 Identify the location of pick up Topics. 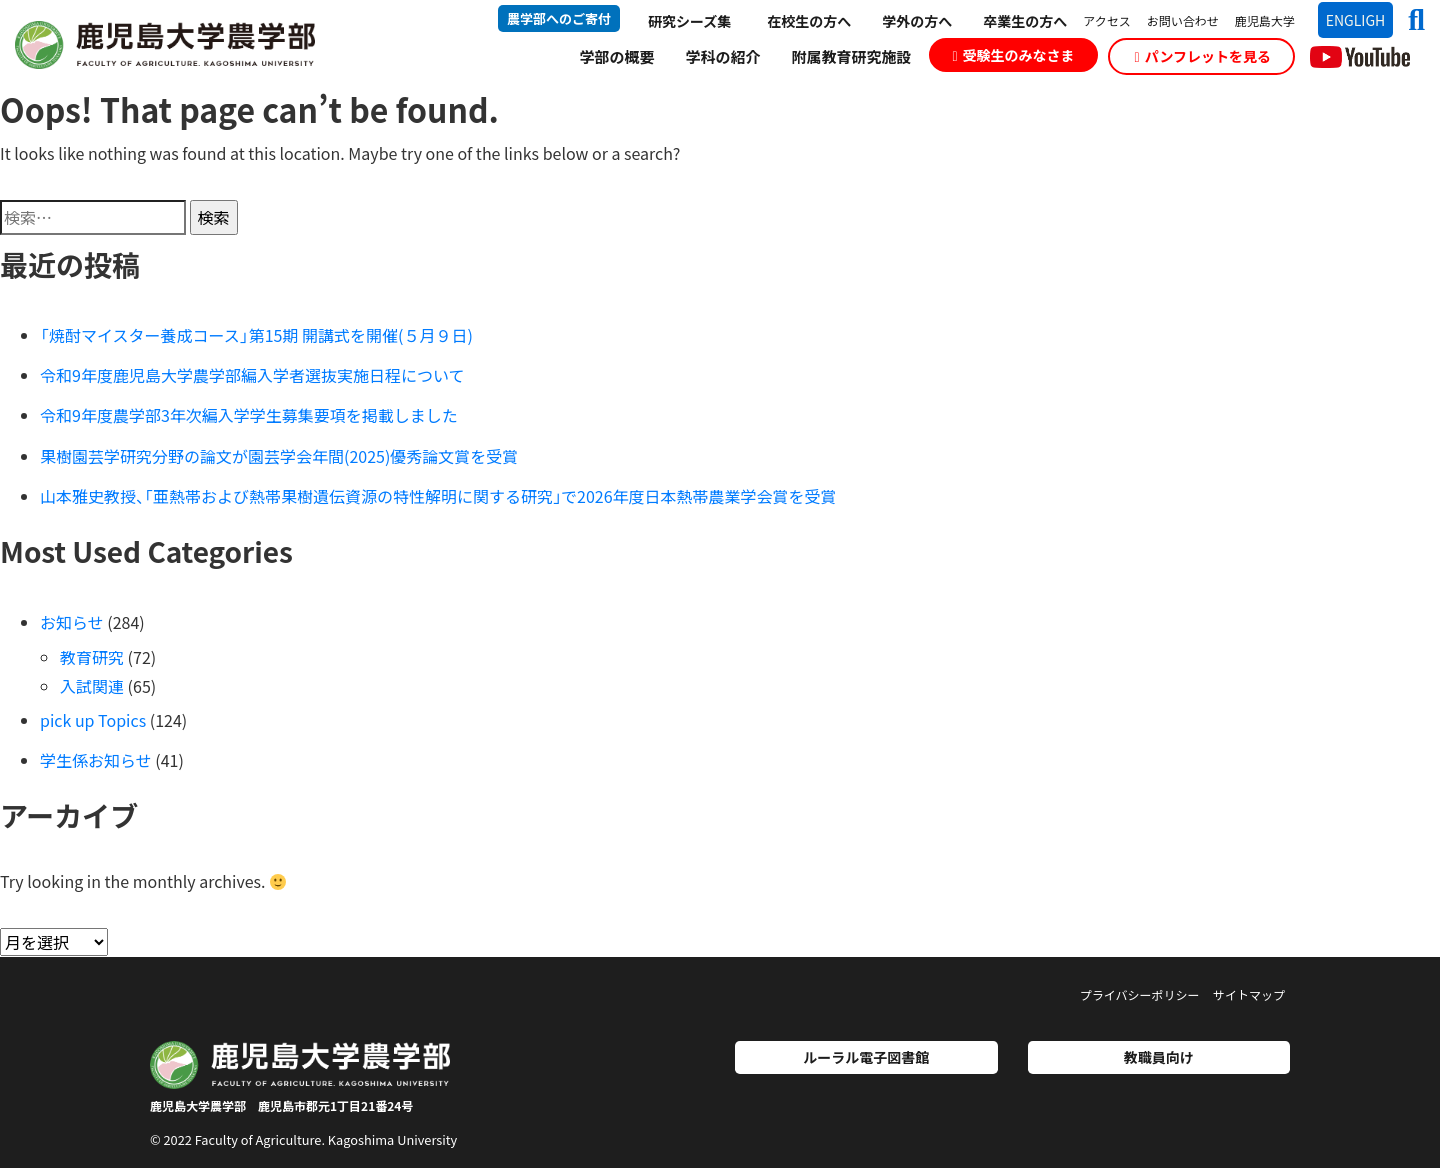
(93, 720).